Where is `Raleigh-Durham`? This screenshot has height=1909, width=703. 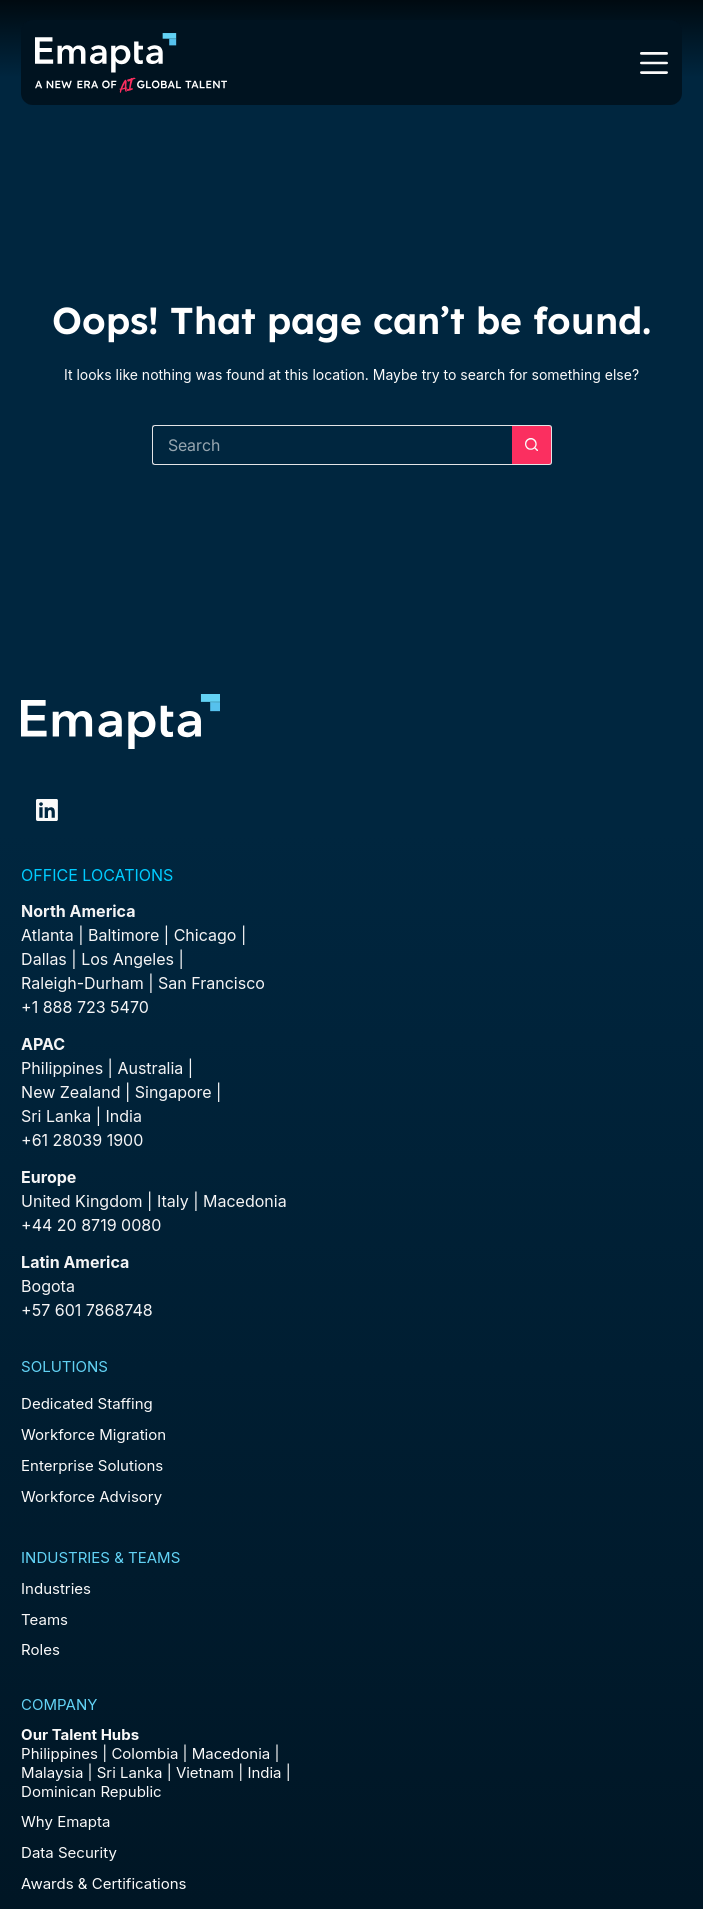
Raleigh-Durham is located at coordinates (82, 983).